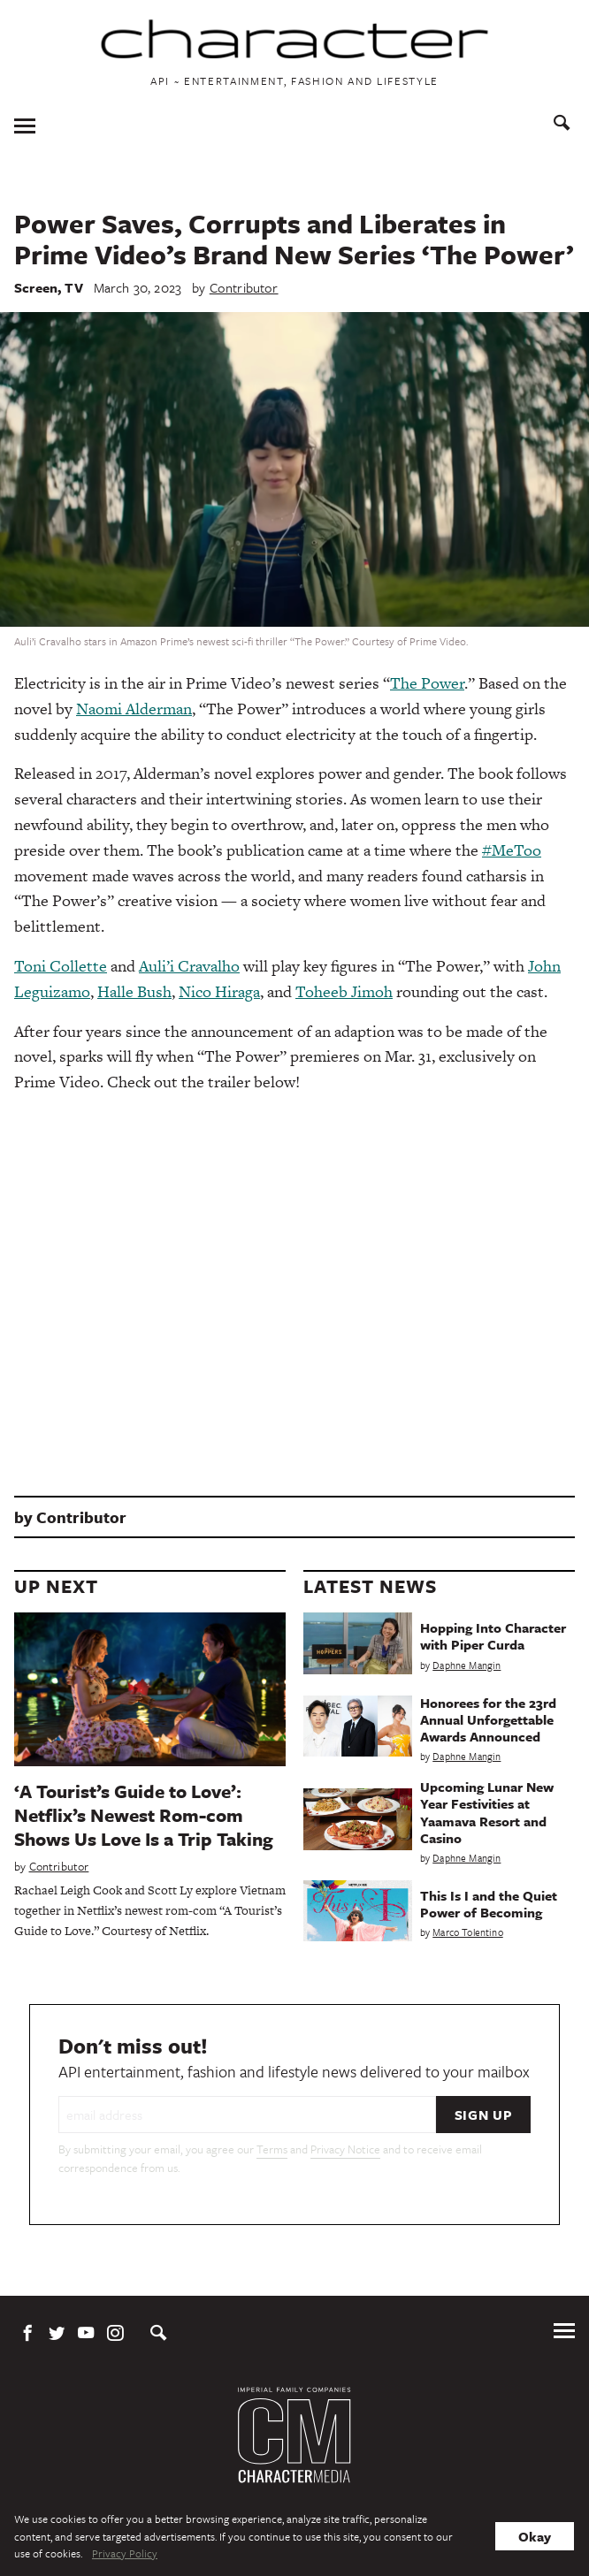  I want to click on Contributor, so click(244, 287).